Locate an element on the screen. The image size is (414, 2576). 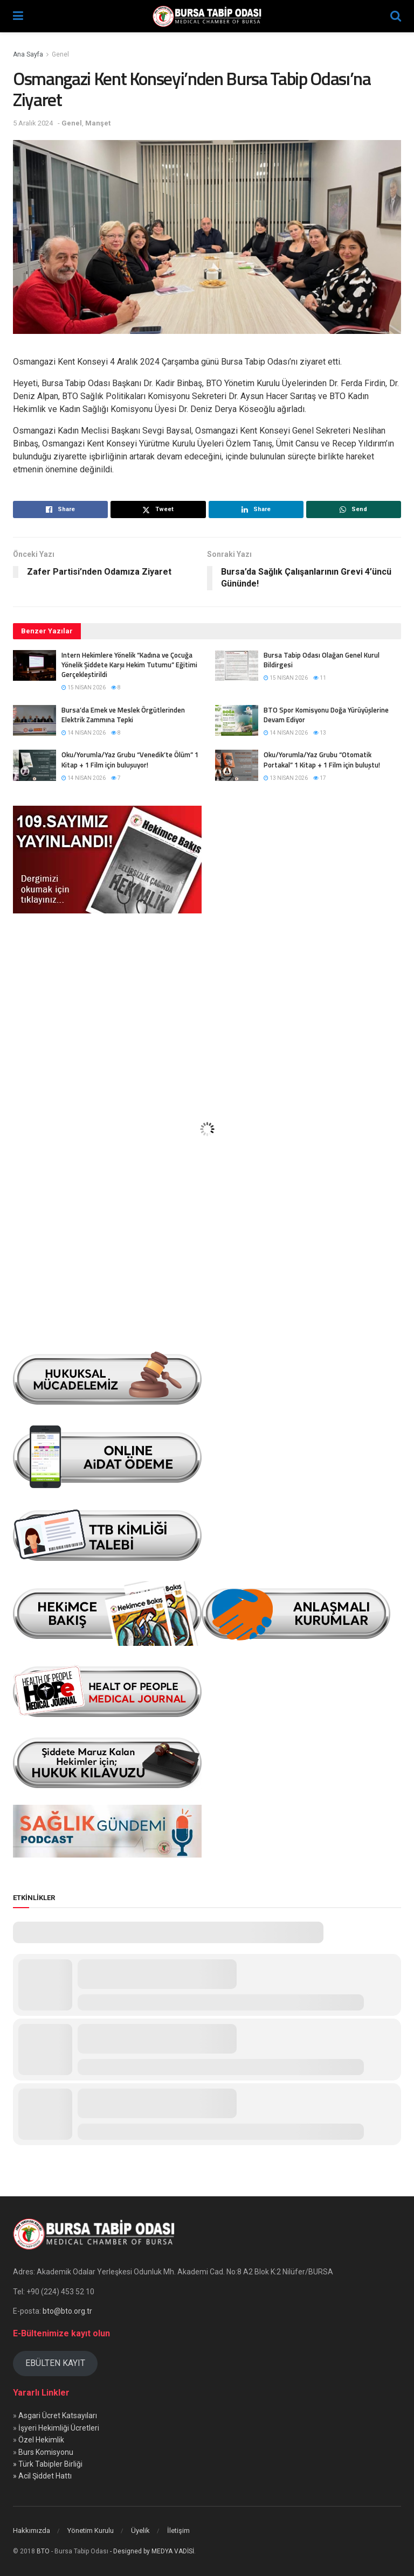
5 Aralık 2024 is located at coordinates (33, 123).